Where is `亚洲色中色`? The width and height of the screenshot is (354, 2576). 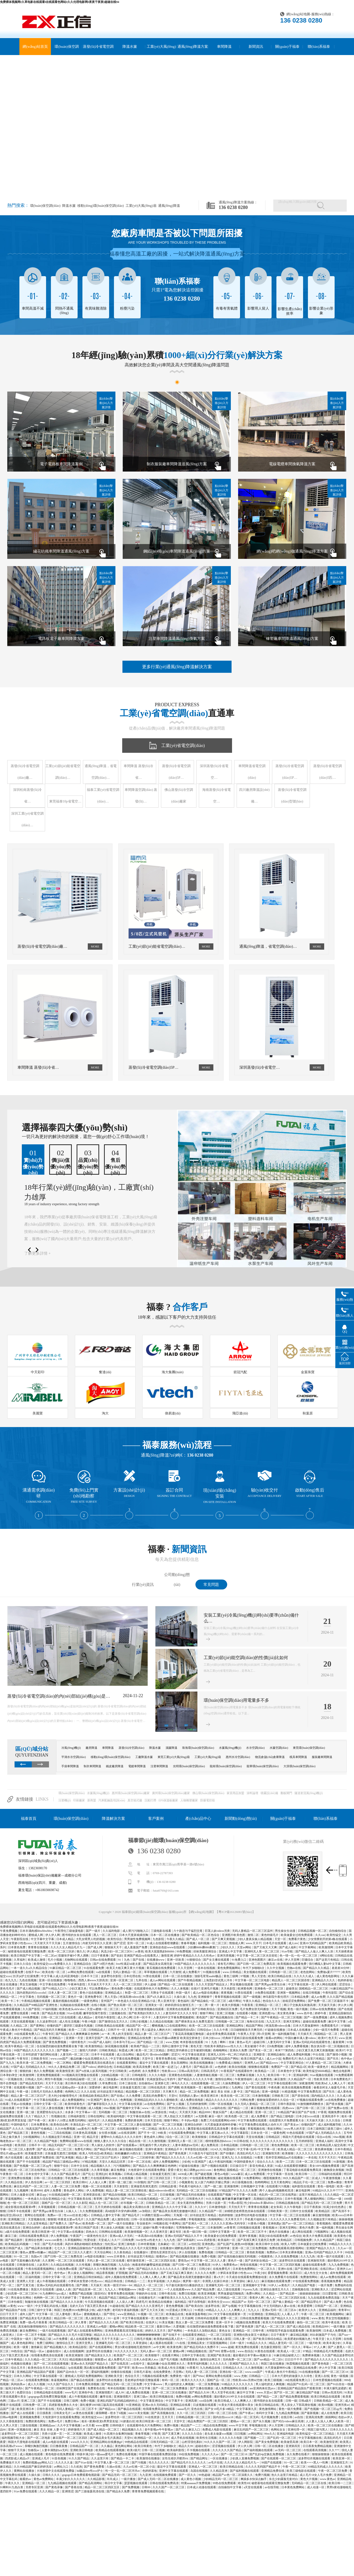
亚洲色中色 is located at coordinates (86, 2392).